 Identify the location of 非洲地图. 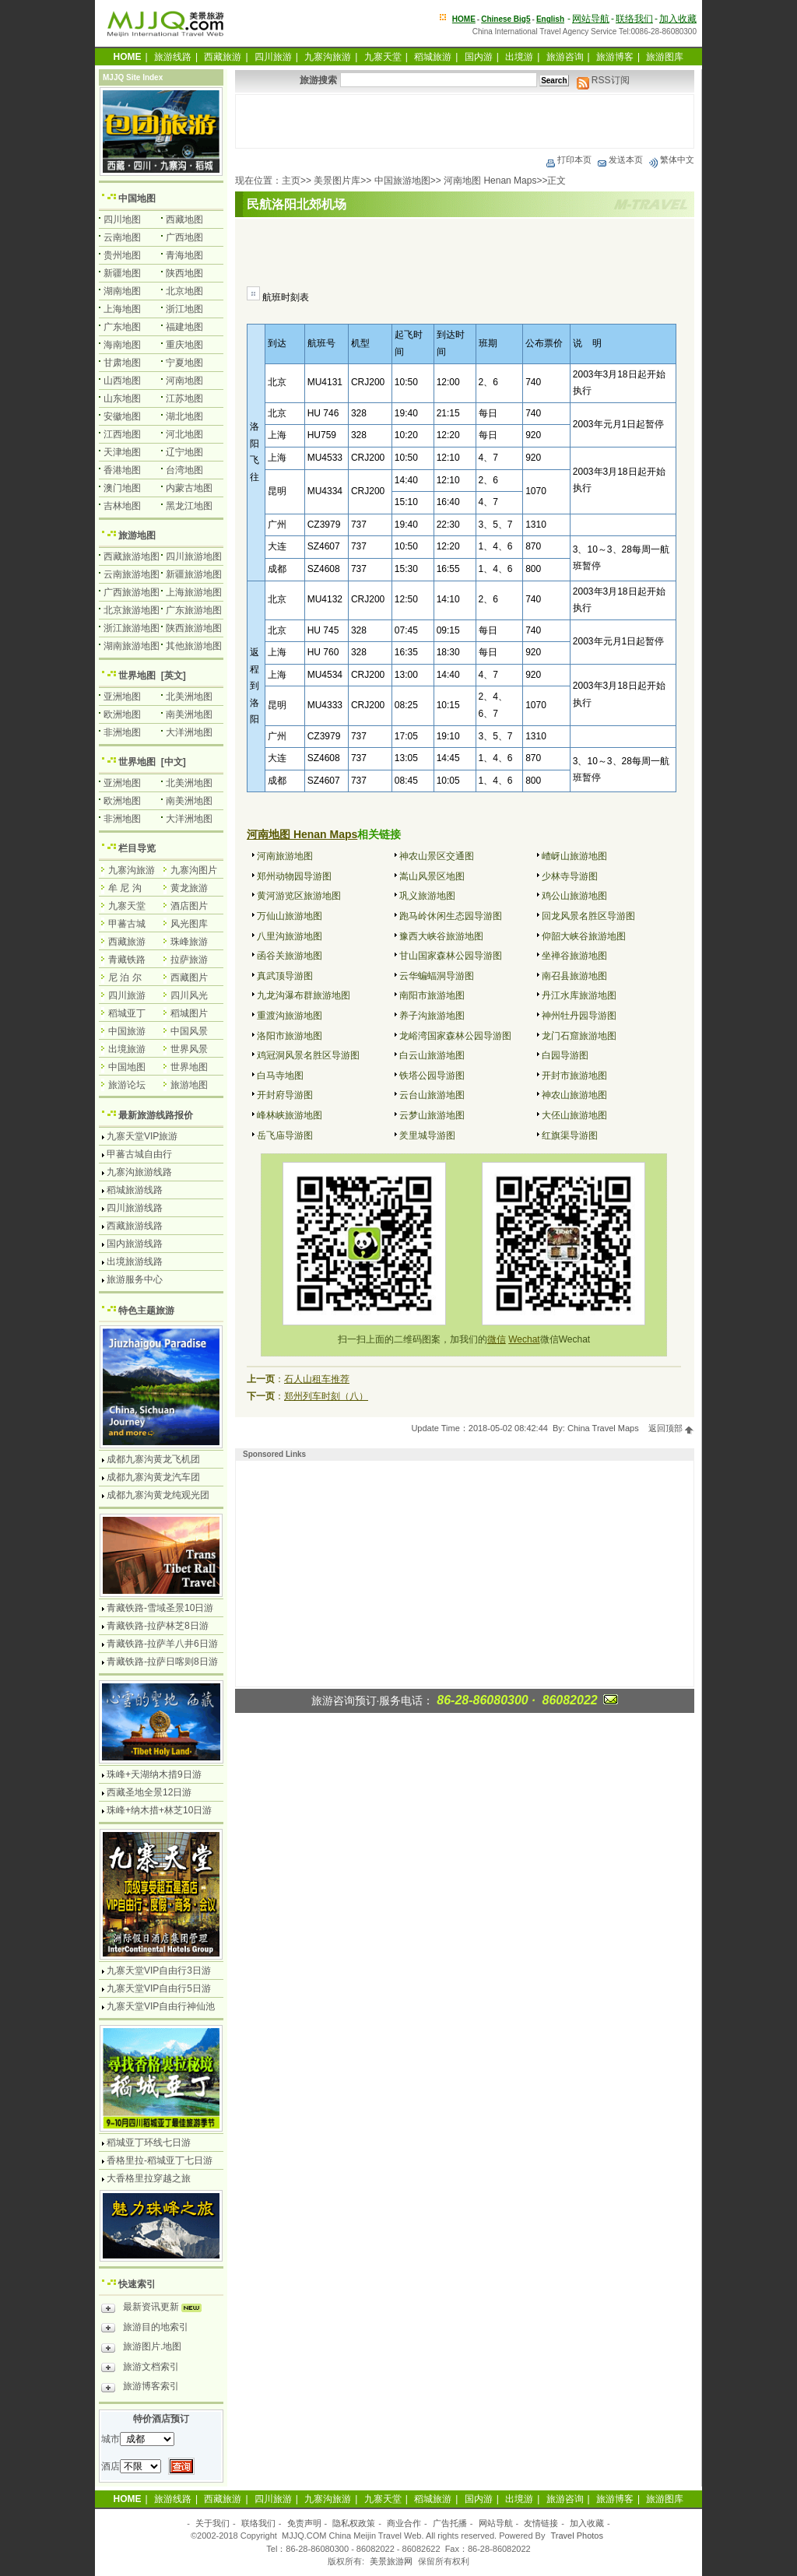
(122, 732).